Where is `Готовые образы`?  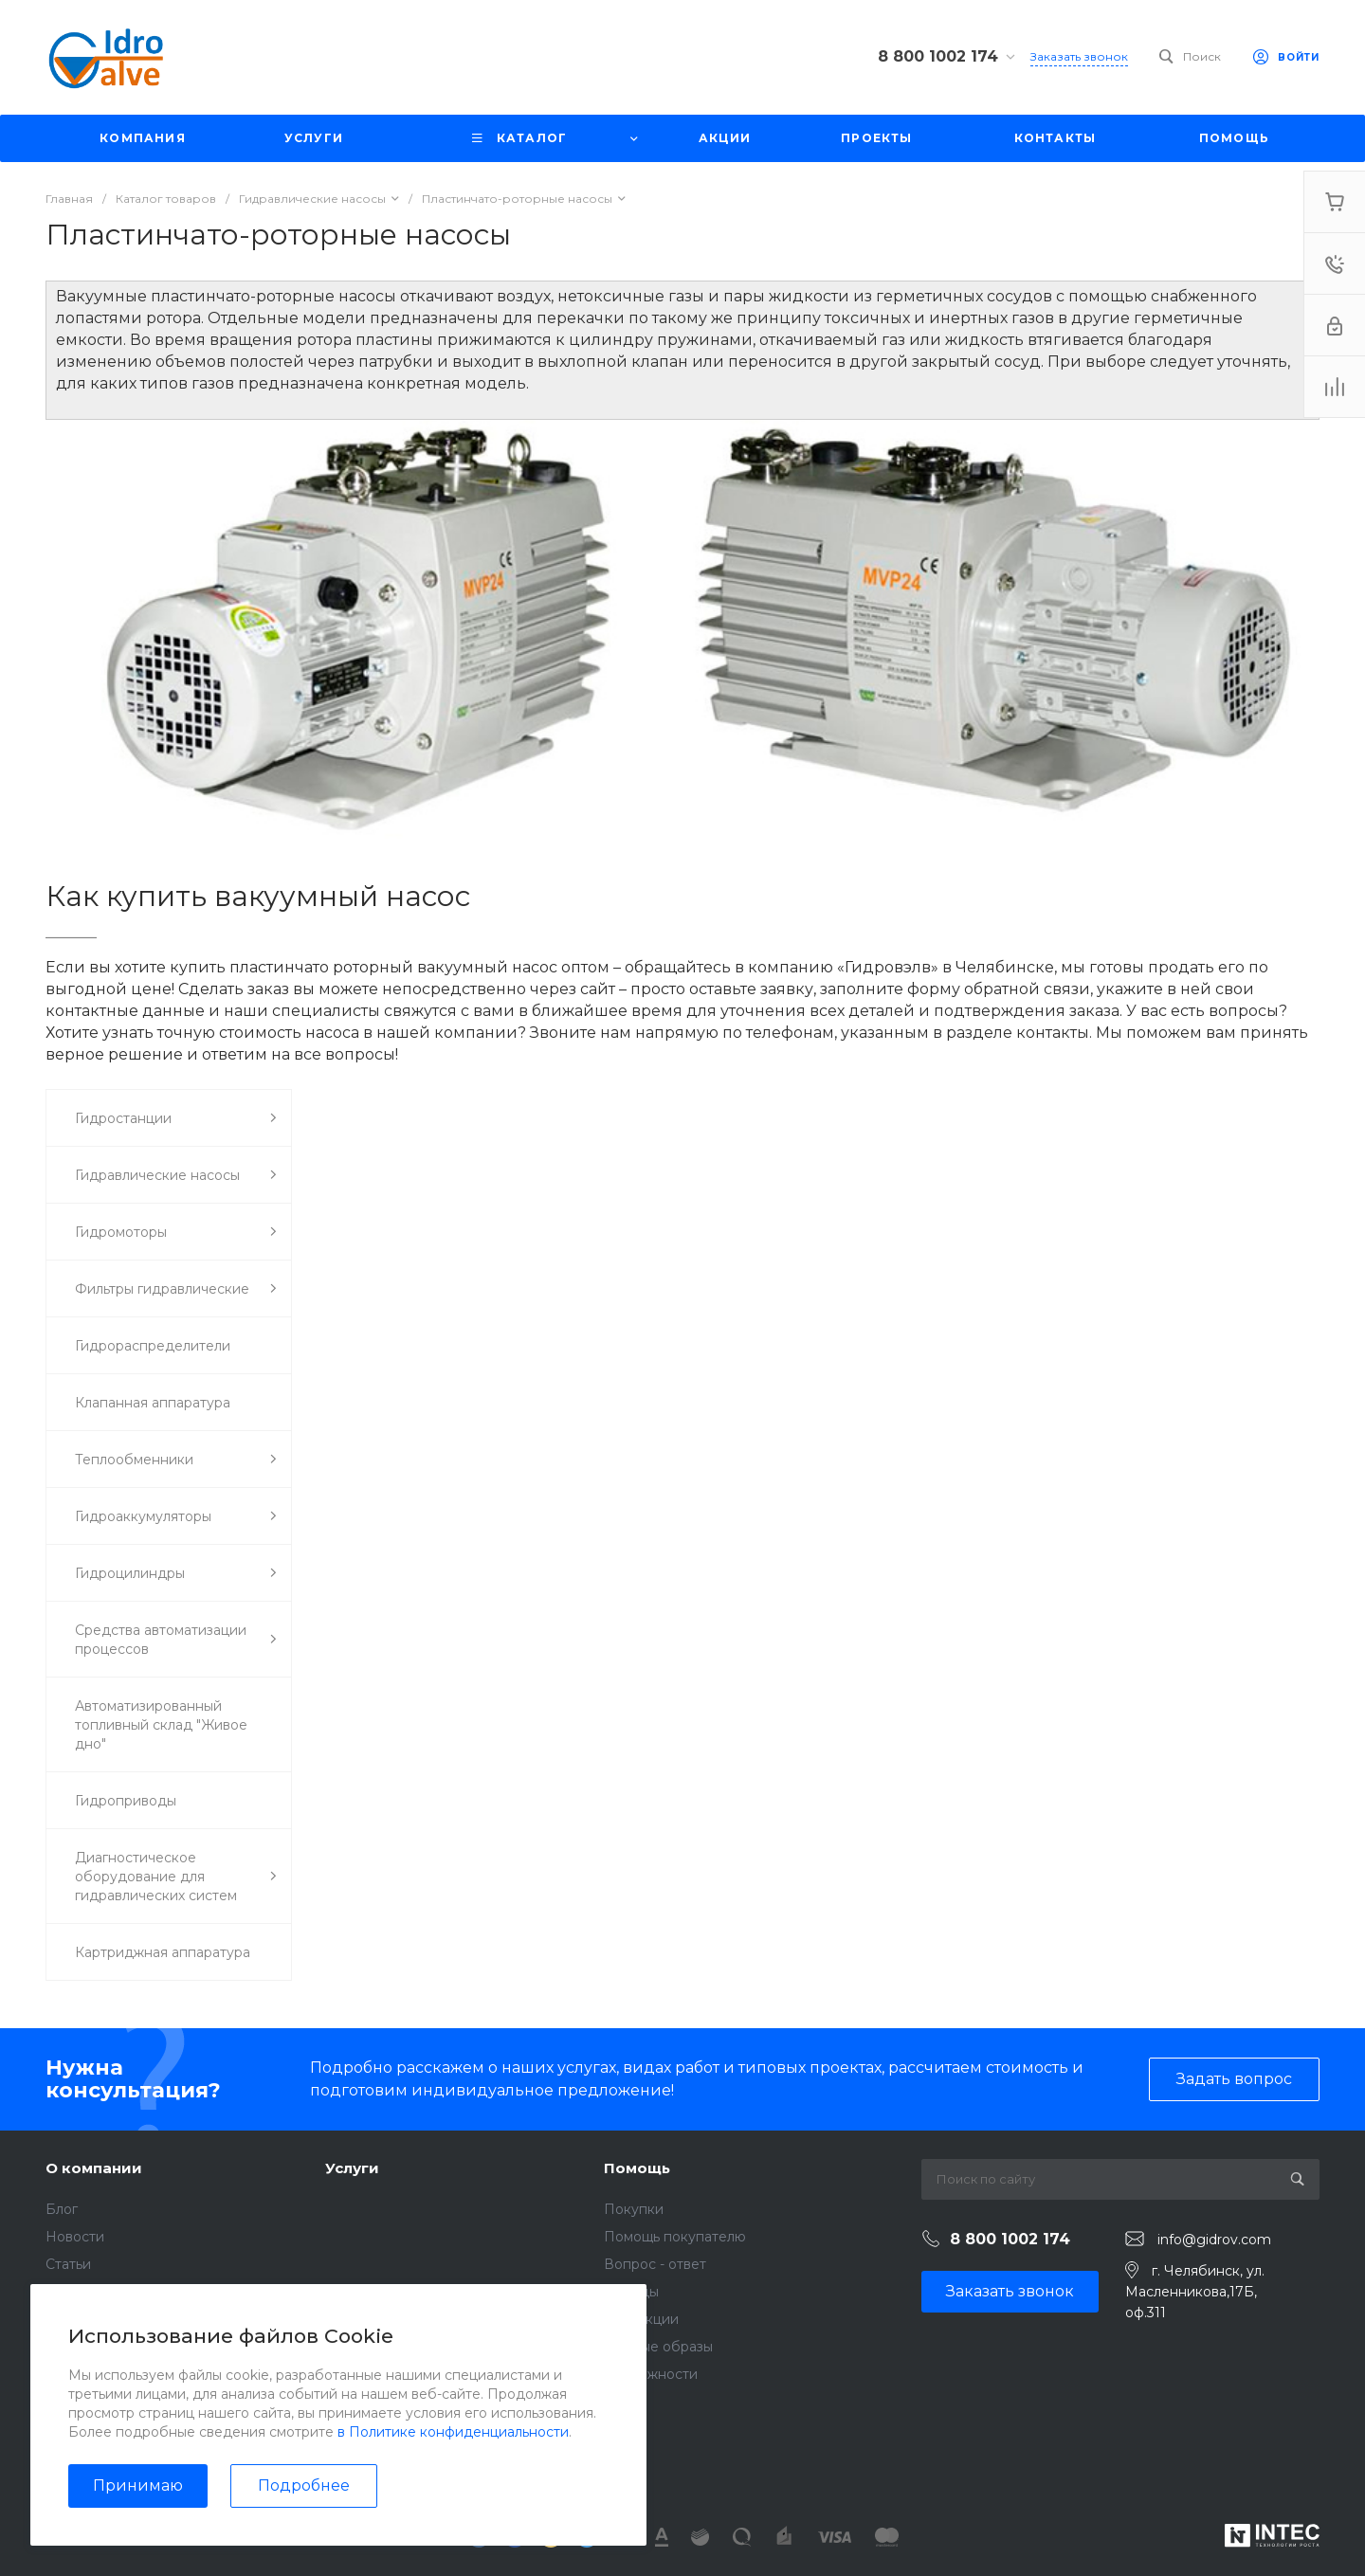
Готовые образы is located at coordinates (658, 2346).